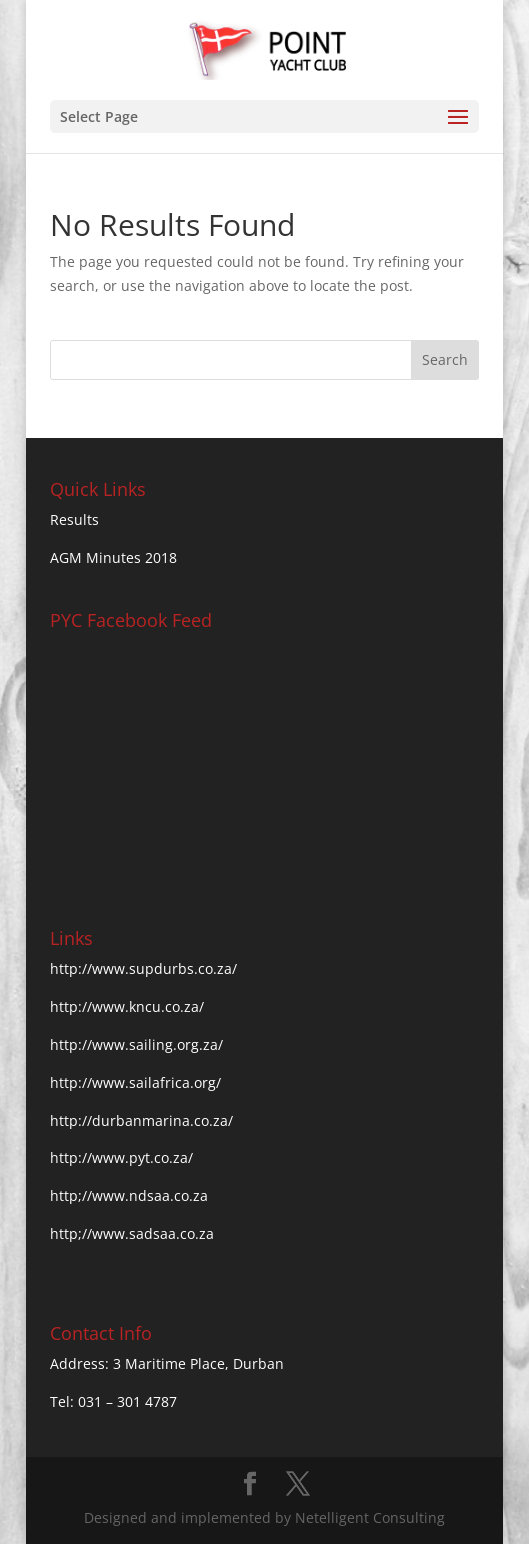 The width and height of the screenshot is (529, 1544). What do you see at coordinates (113, 557) in the screenshot?
I see `AGM Minutes 2018` at bounding box center [113, 557].